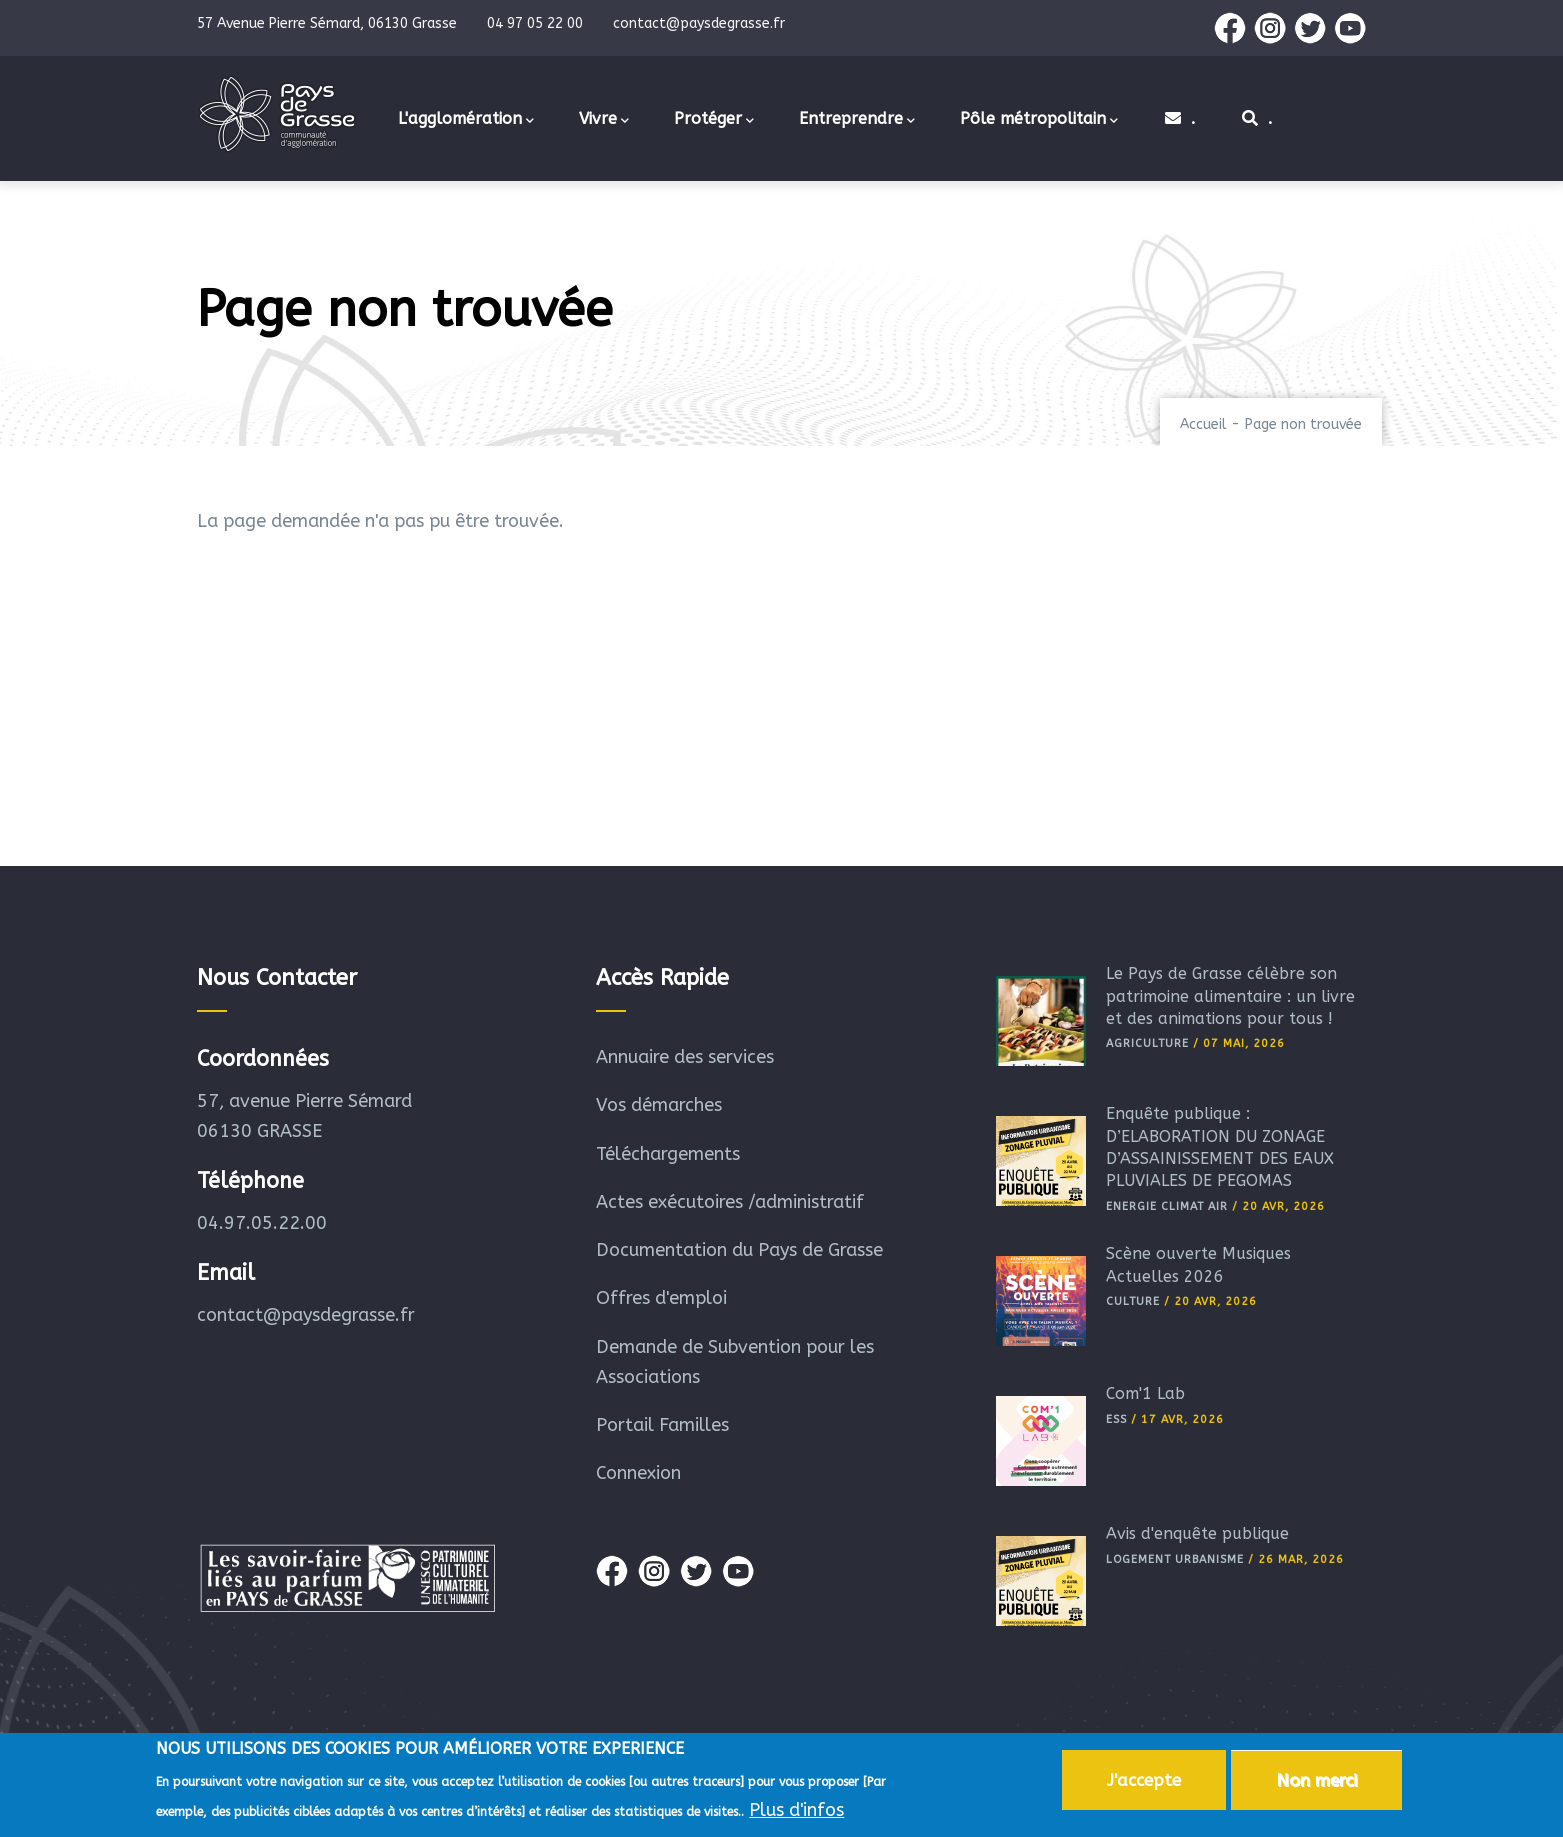 The image size is (1563, 1837). I want to click on Logement Urbanisme, so click(1175, 1559).